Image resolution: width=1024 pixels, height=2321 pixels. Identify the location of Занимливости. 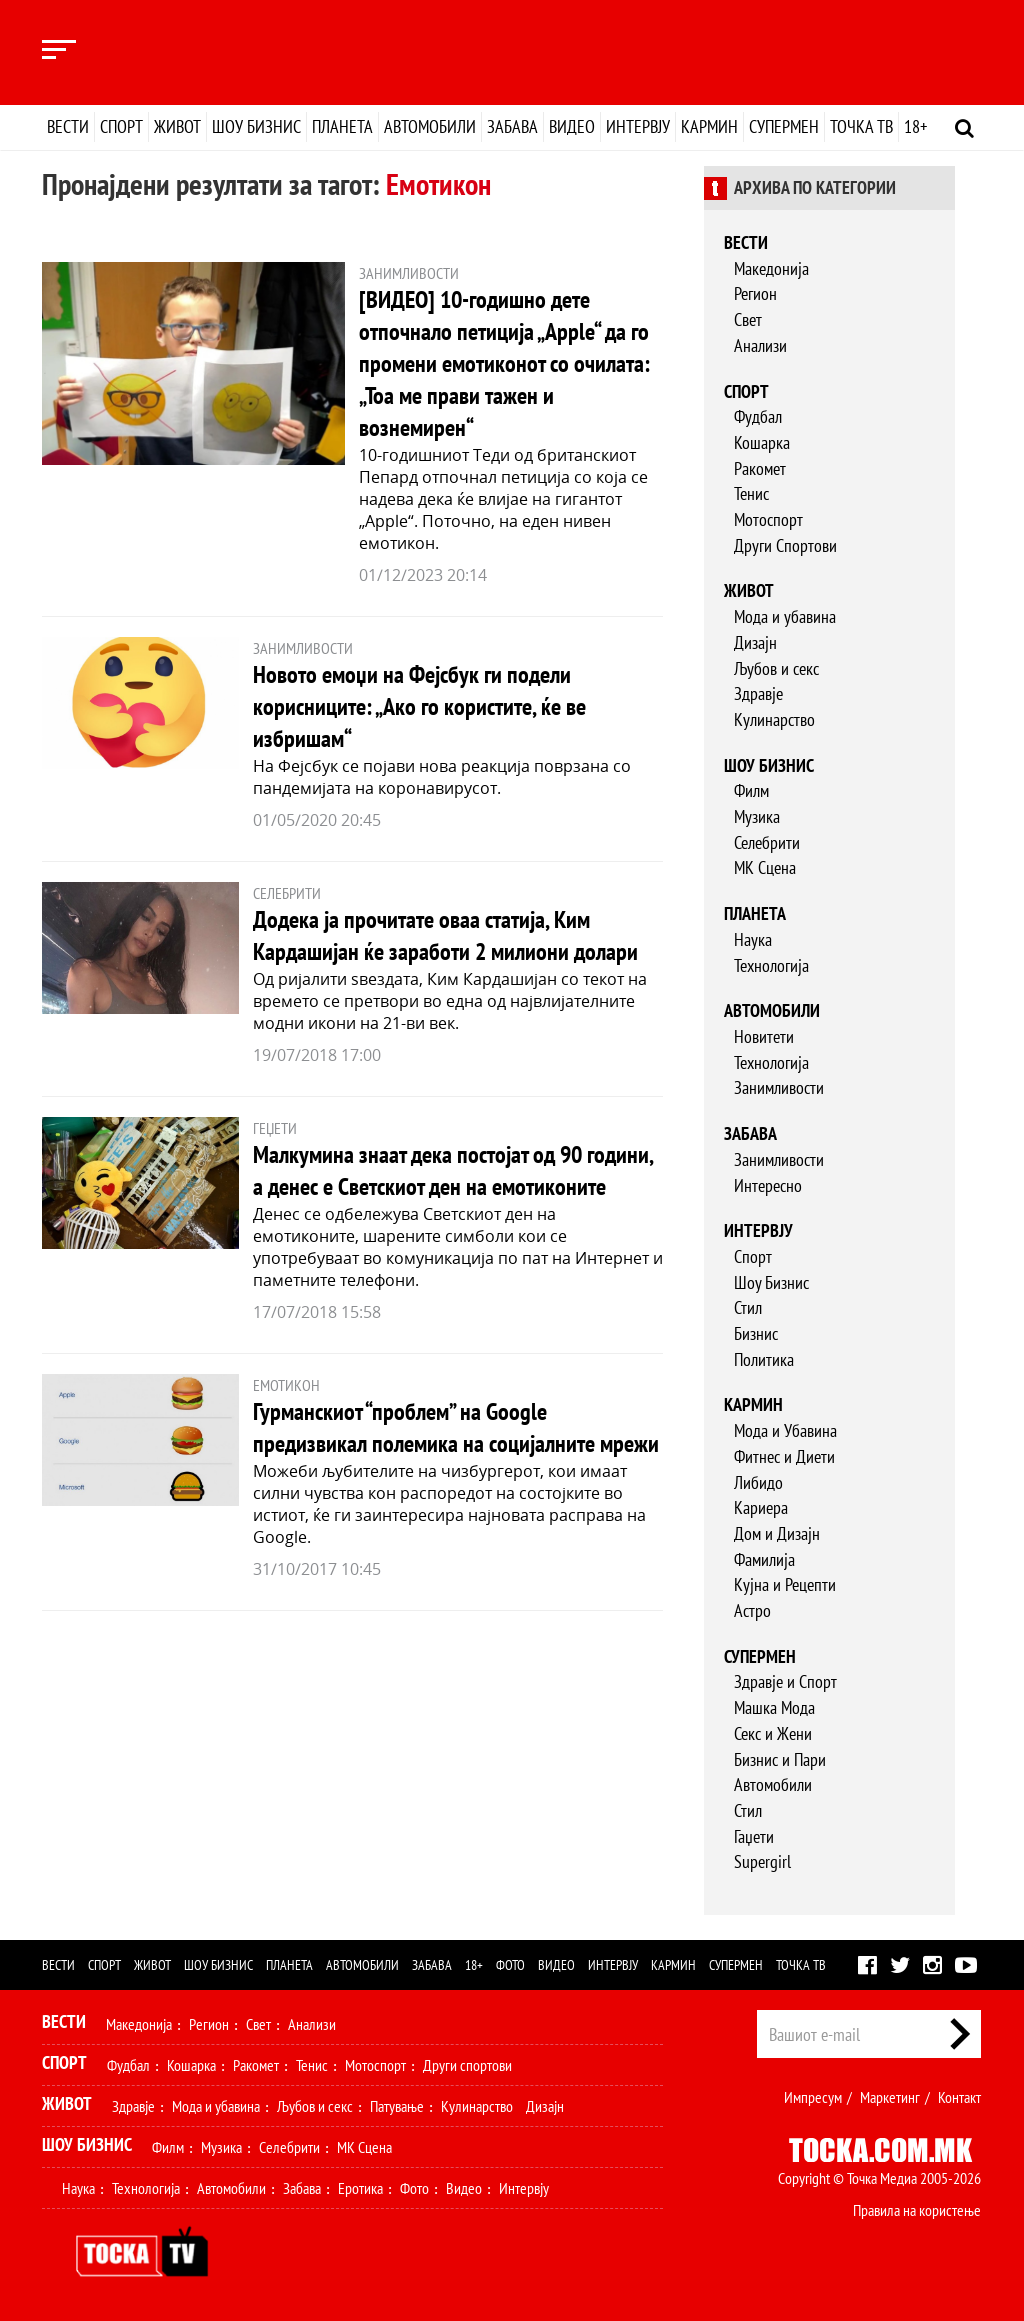
(779, 1087).